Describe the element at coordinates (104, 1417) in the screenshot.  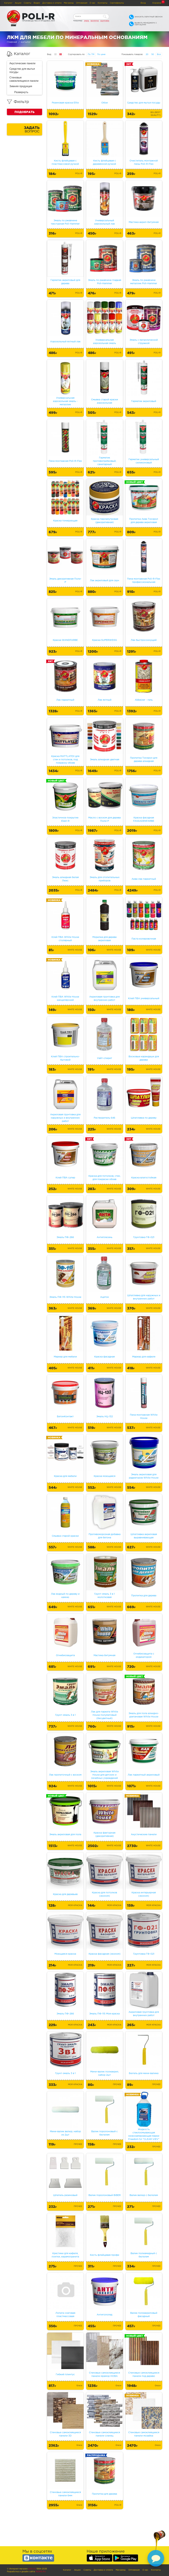
I see `Эмаль НЦ-132` at that location.